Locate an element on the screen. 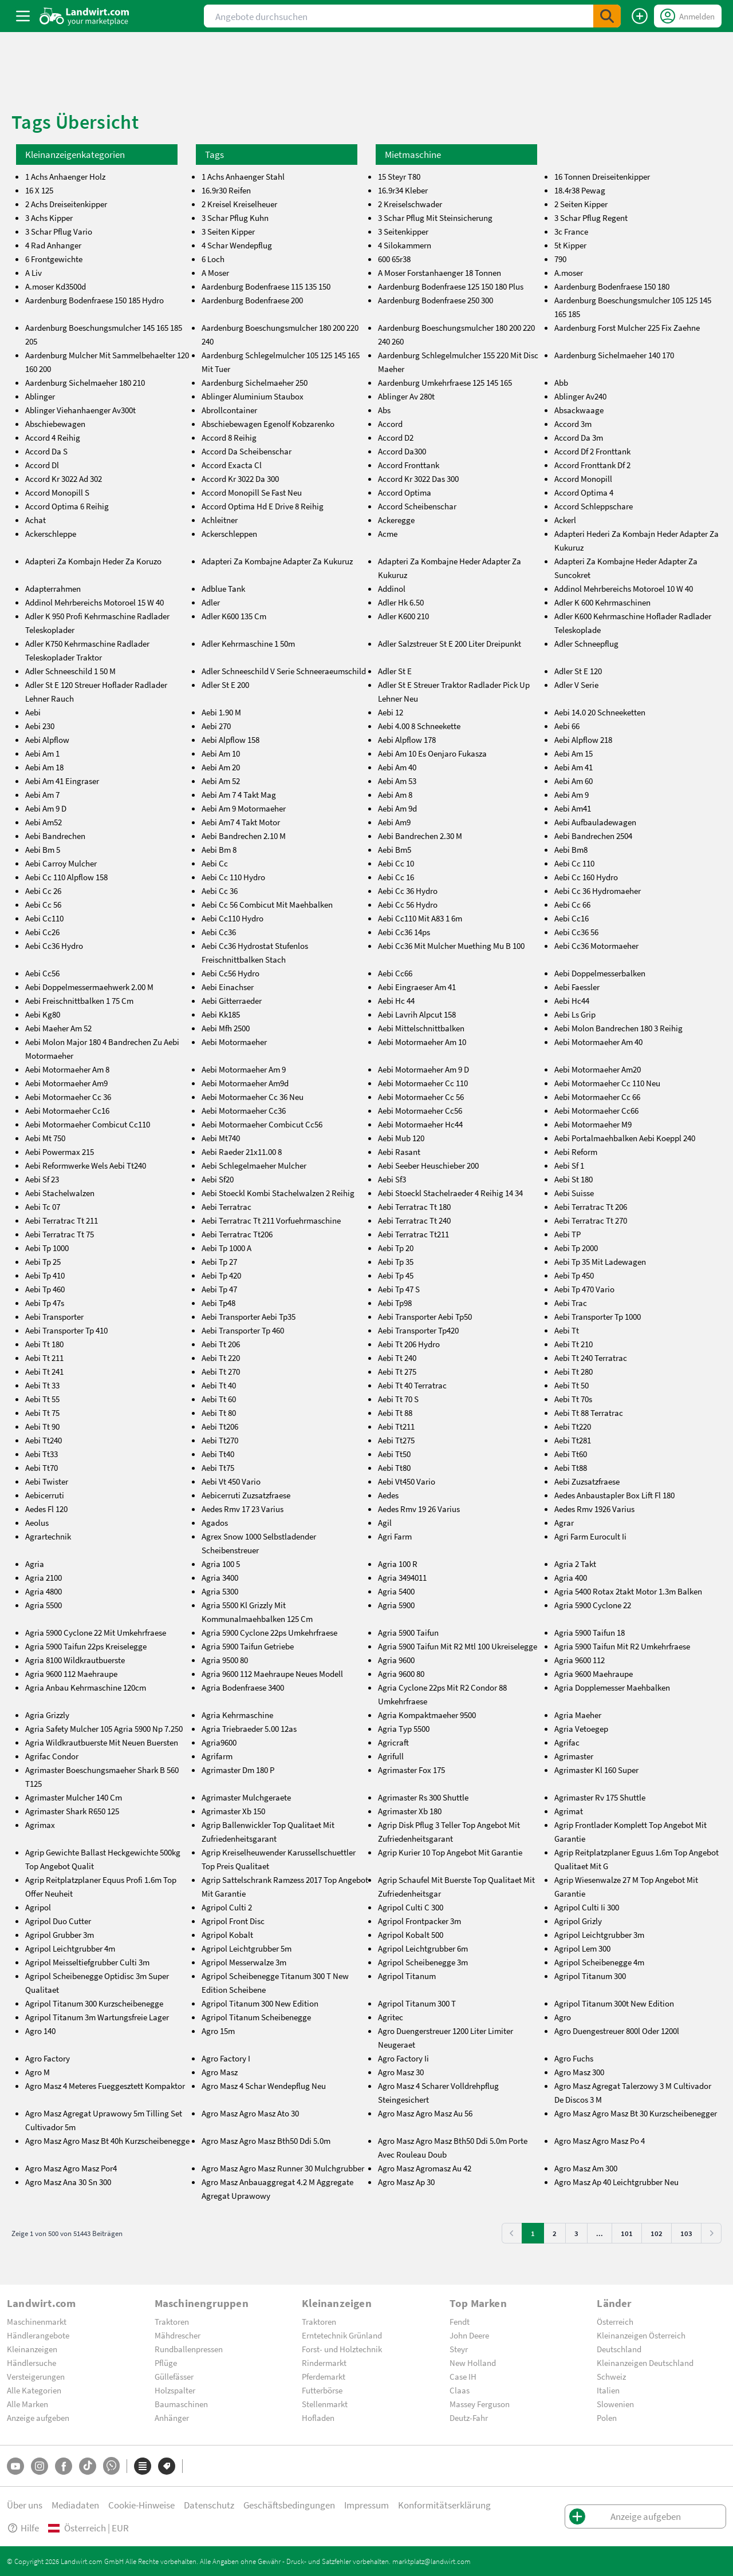 The height and width of the screenshot is (2576, 733). 15 Steyr T80 [15-steyr-t80] is located at coordinates (399, 176).